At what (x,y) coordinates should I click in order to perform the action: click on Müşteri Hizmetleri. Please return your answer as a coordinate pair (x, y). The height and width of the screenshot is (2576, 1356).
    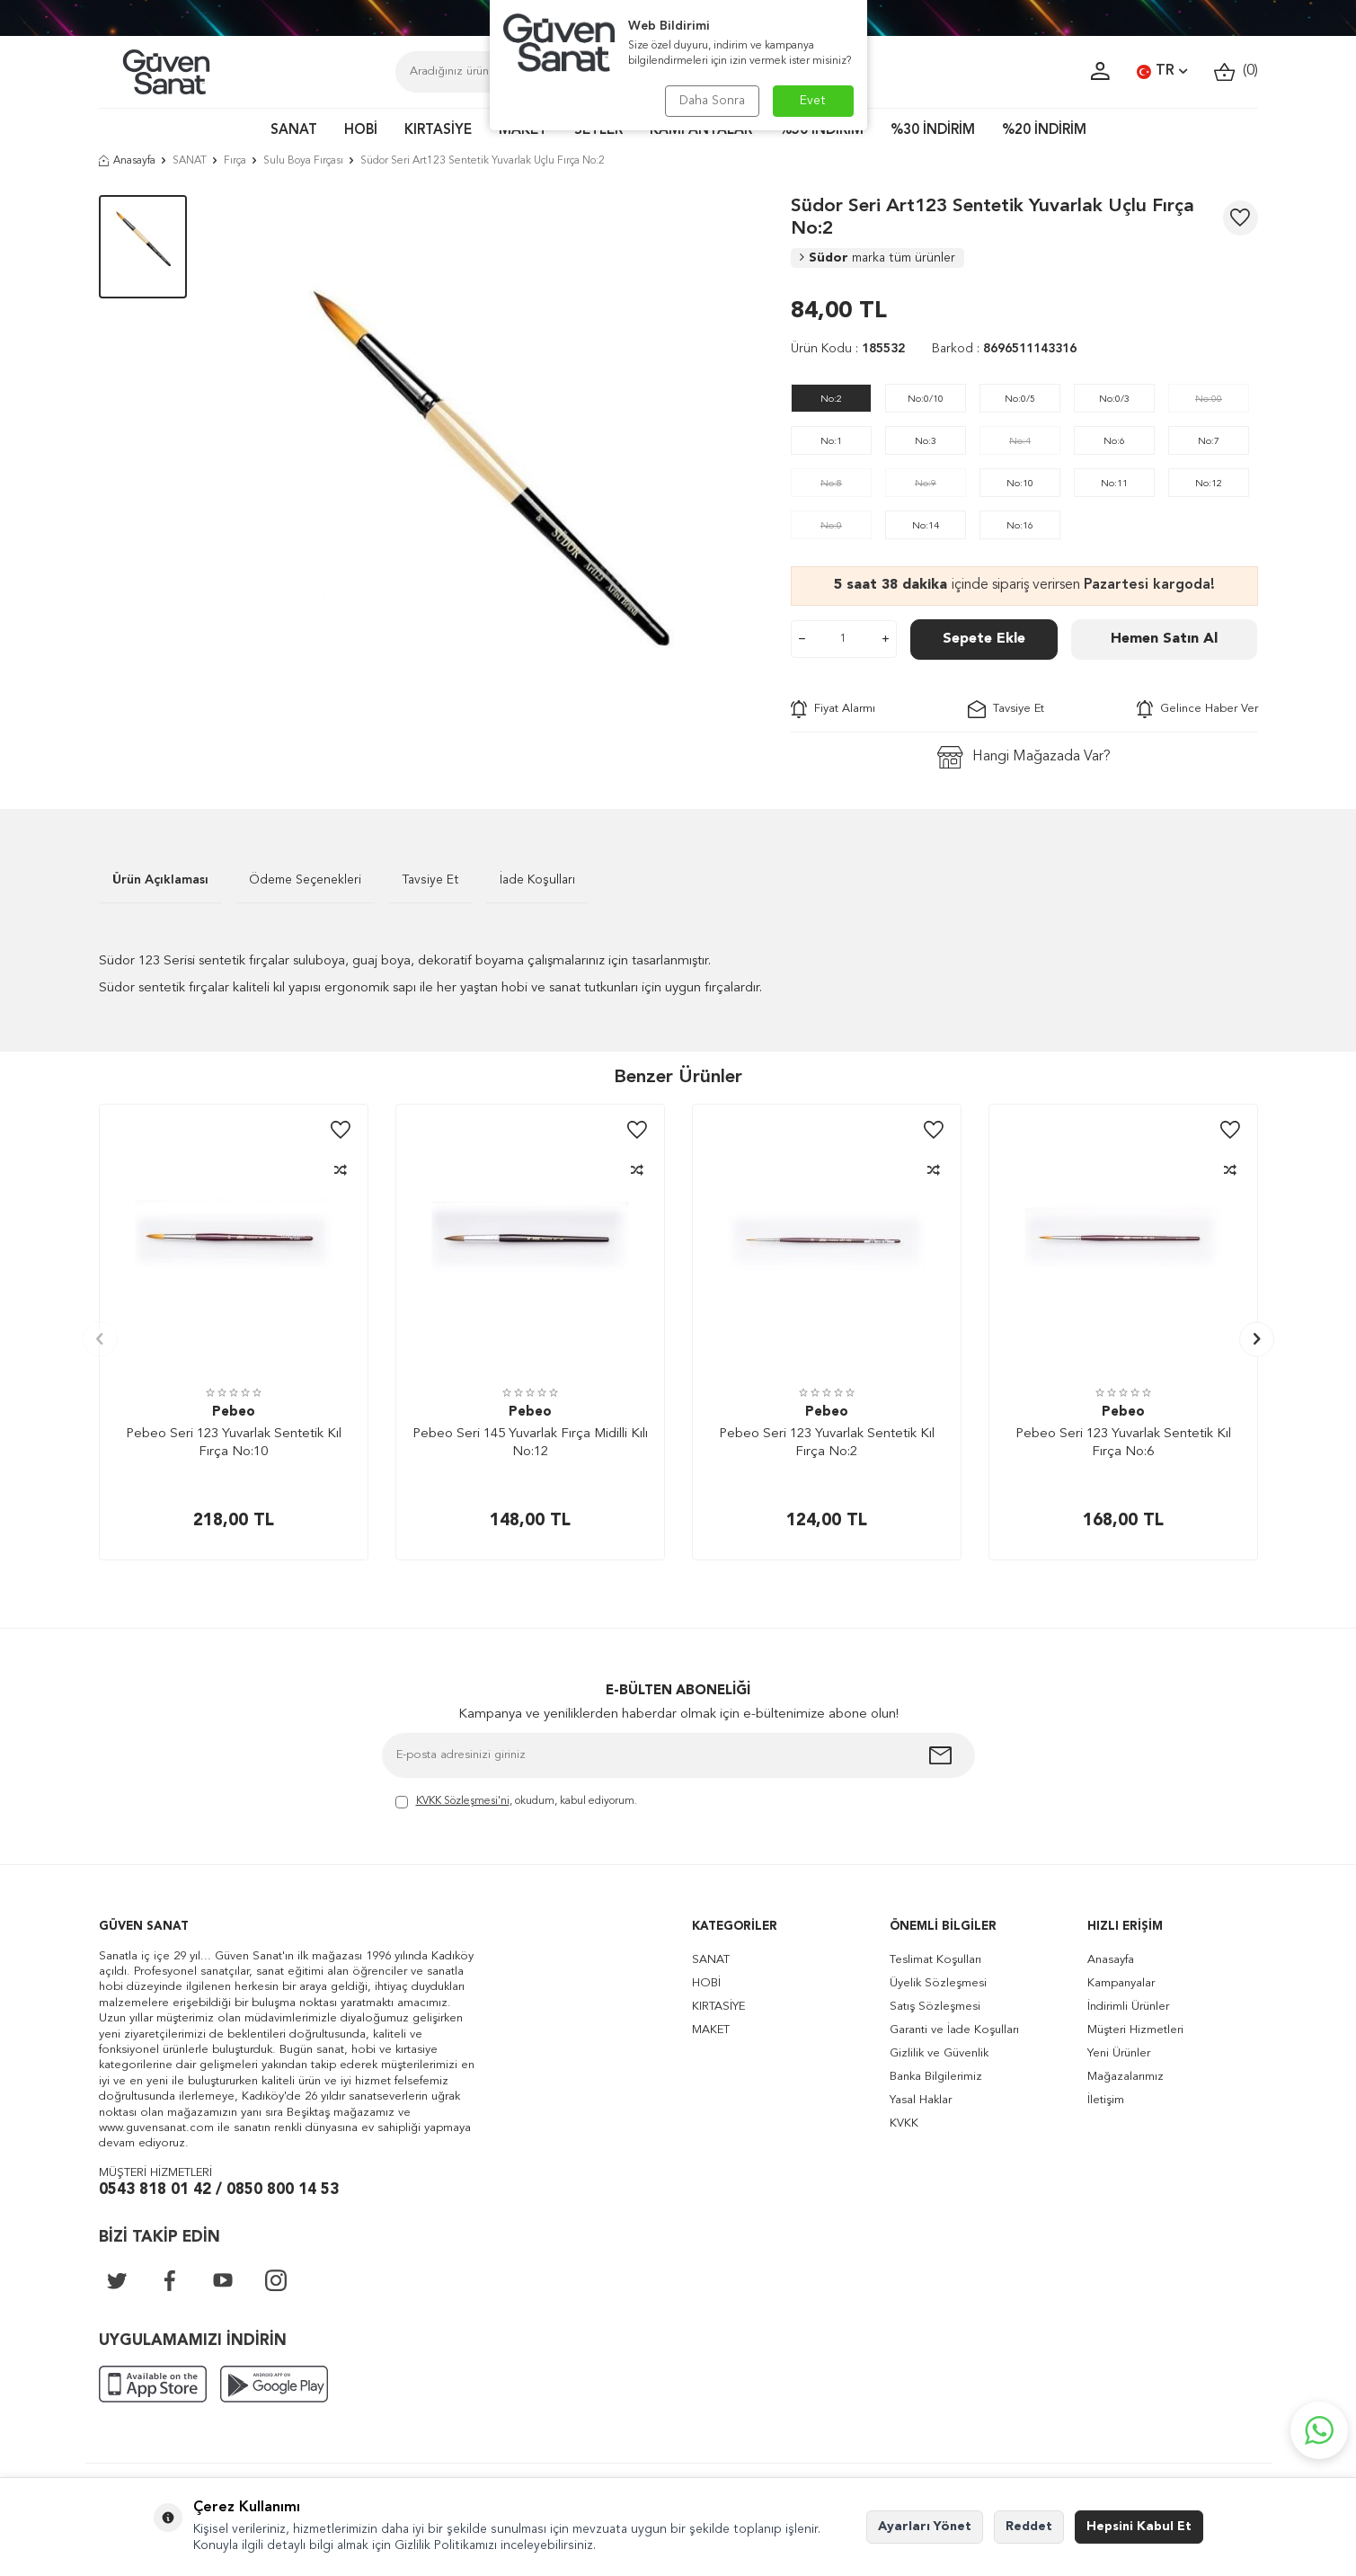
    Looking at the image, I should click on (1135, 2030).